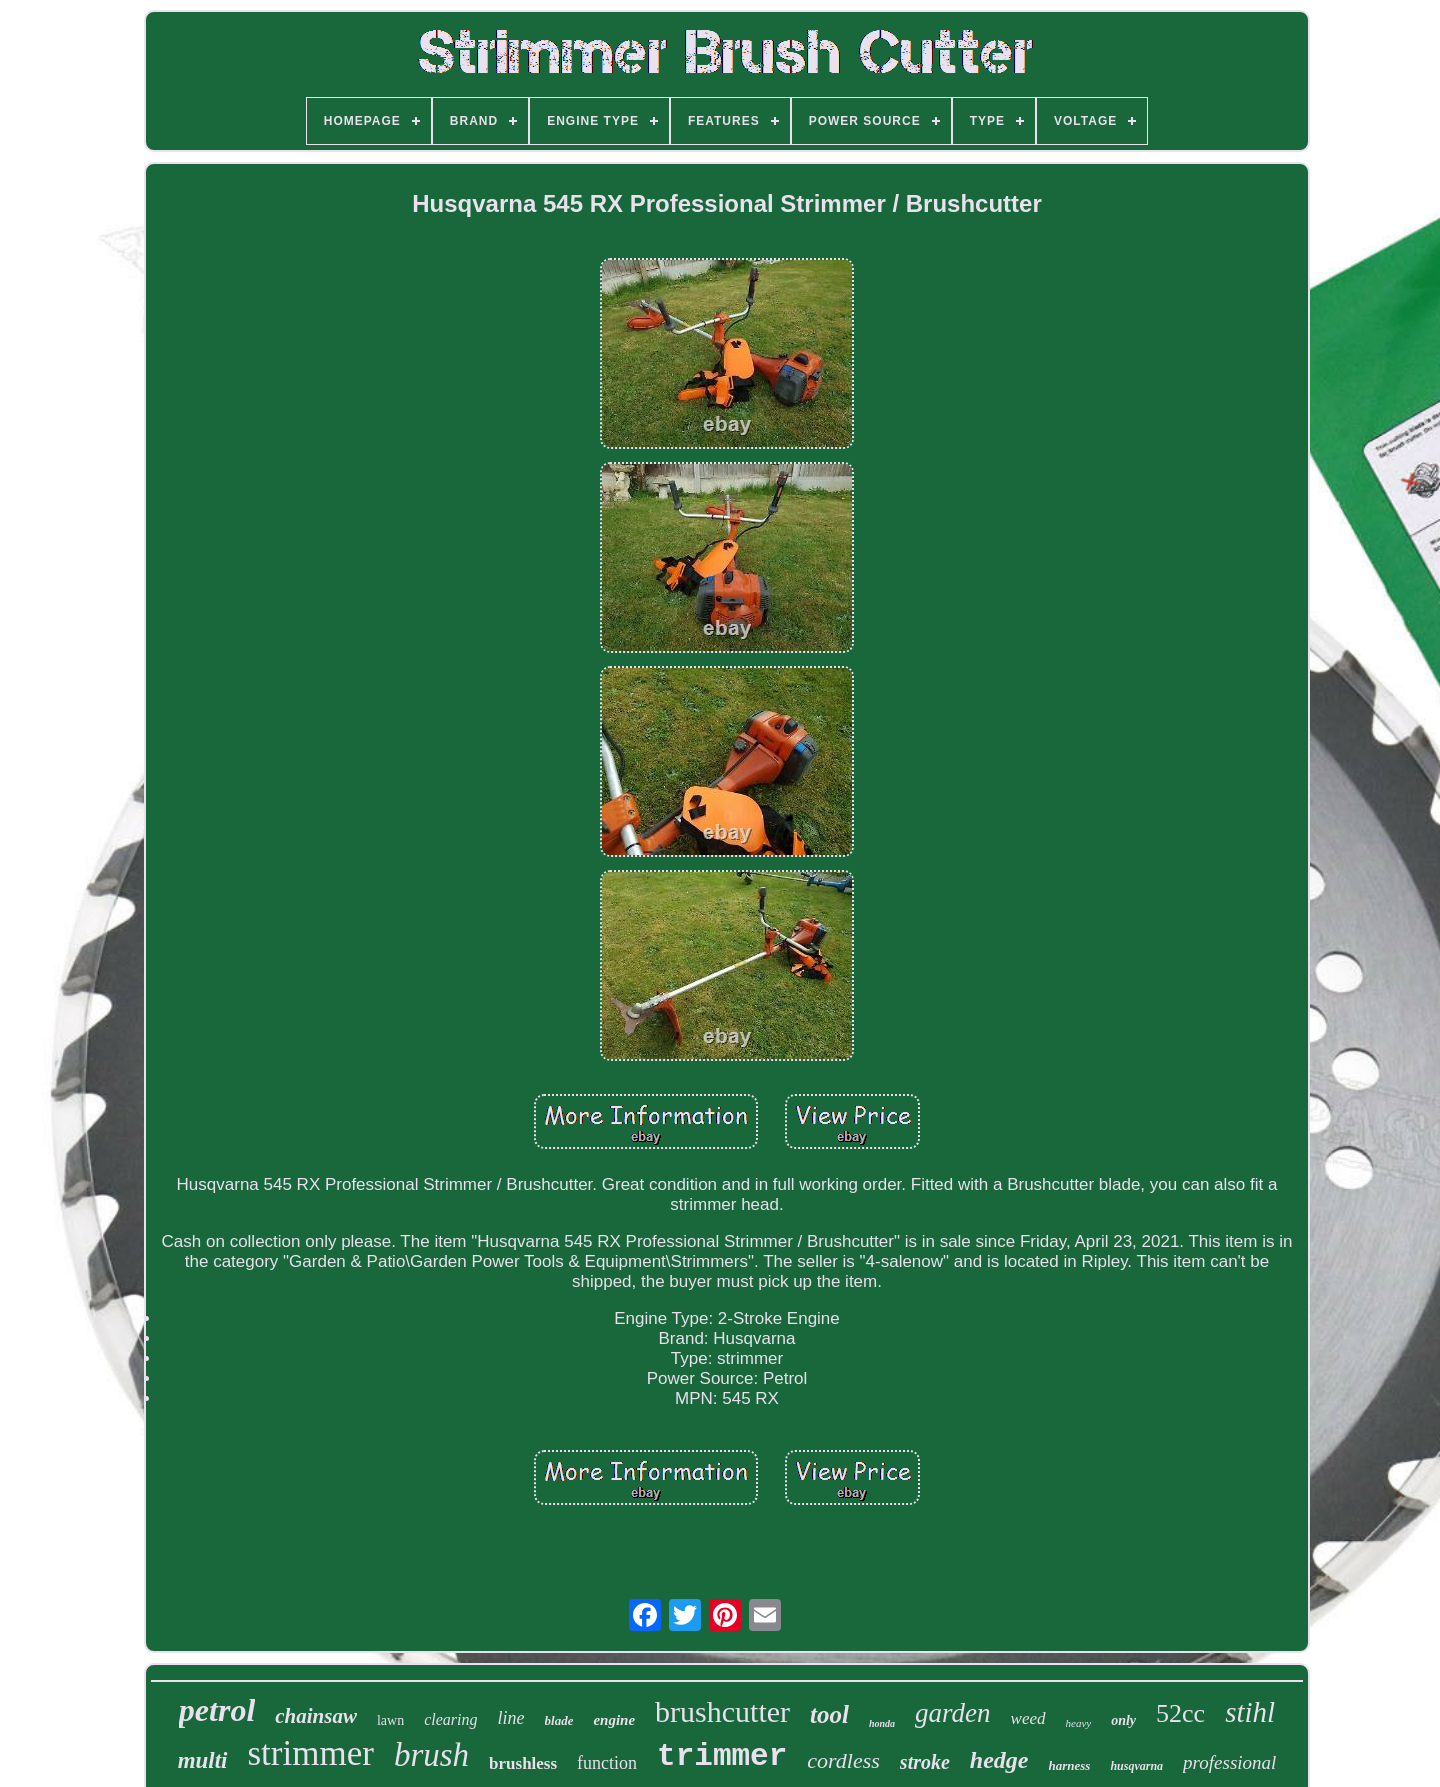  What do you see at coordinates (722, 1756) in the screenshot?
I see `trimmer` at bounding box center [722, 1756].